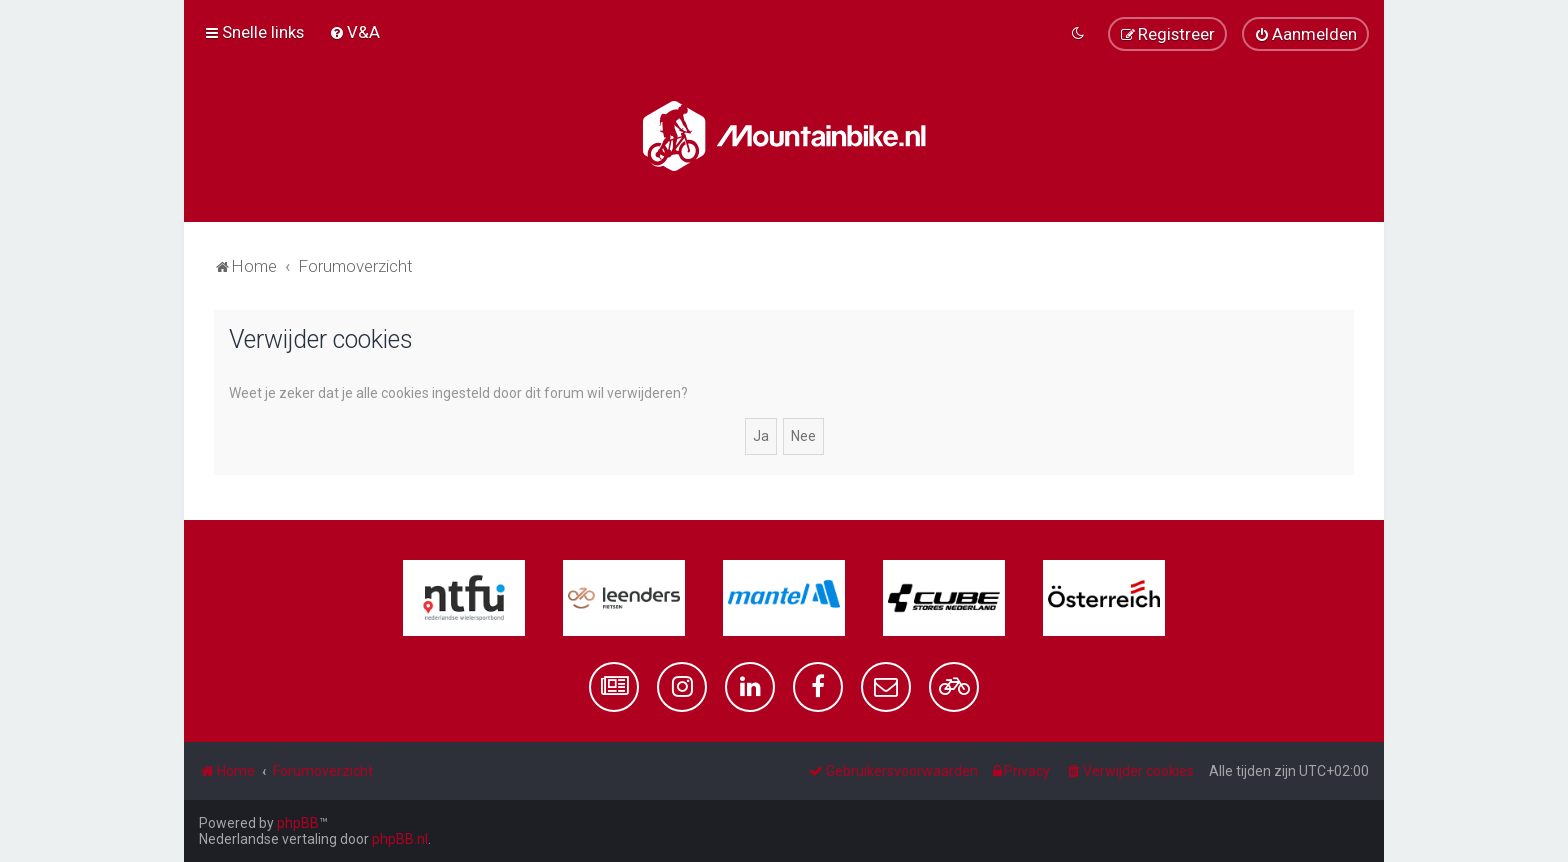  What do you see at coordinates (354, 32) in the screenshot?
I see `[menuitem]` at bounding box center [354, 32].